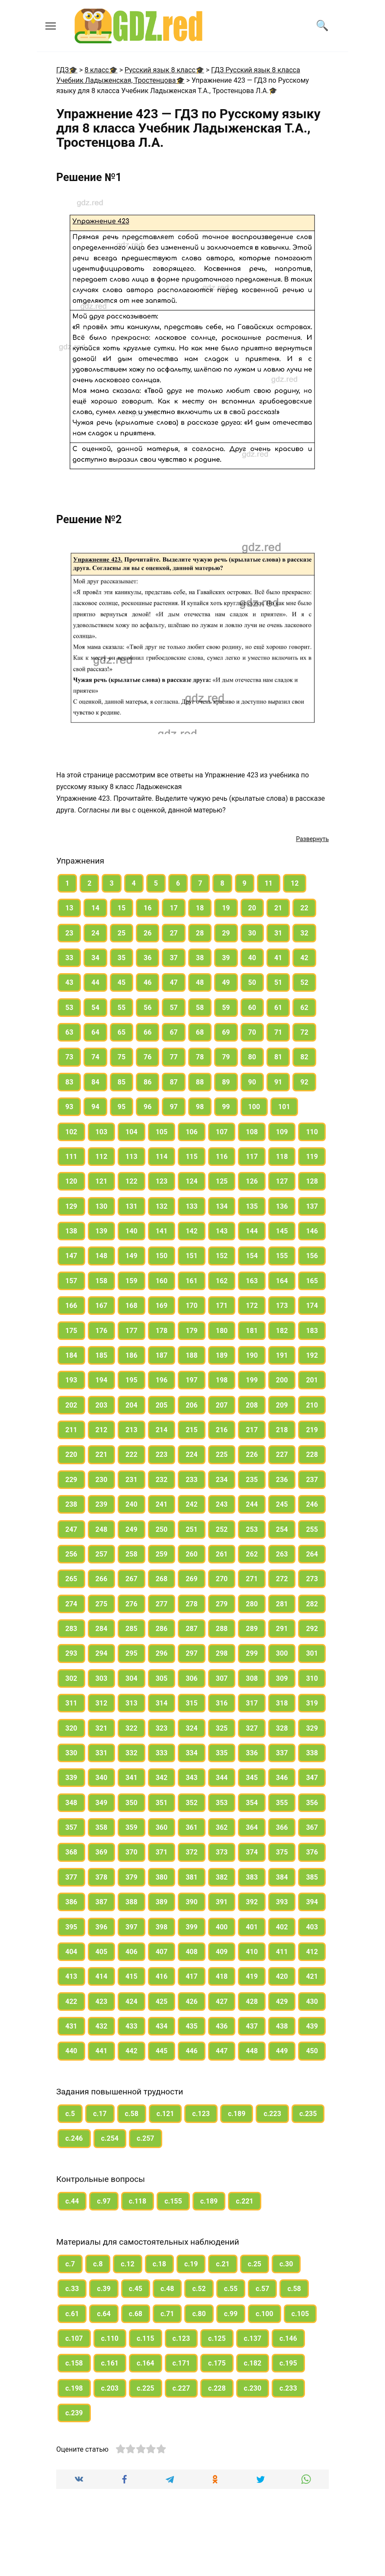 This screenshot has width=385, height=2576. I want to click on 94, so click(95, 1107).